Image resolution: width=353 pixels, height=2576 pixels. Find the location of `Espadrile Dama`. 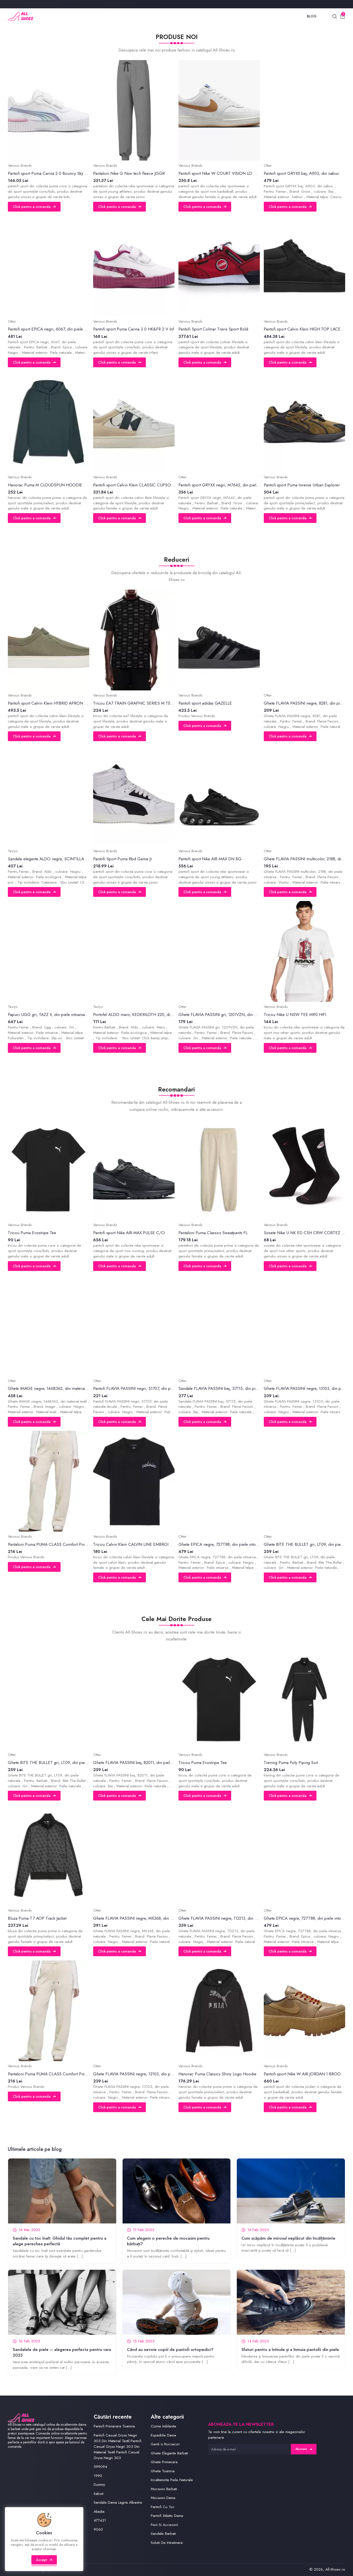

Espadrile Dama is located at coordinates (163, 2435).